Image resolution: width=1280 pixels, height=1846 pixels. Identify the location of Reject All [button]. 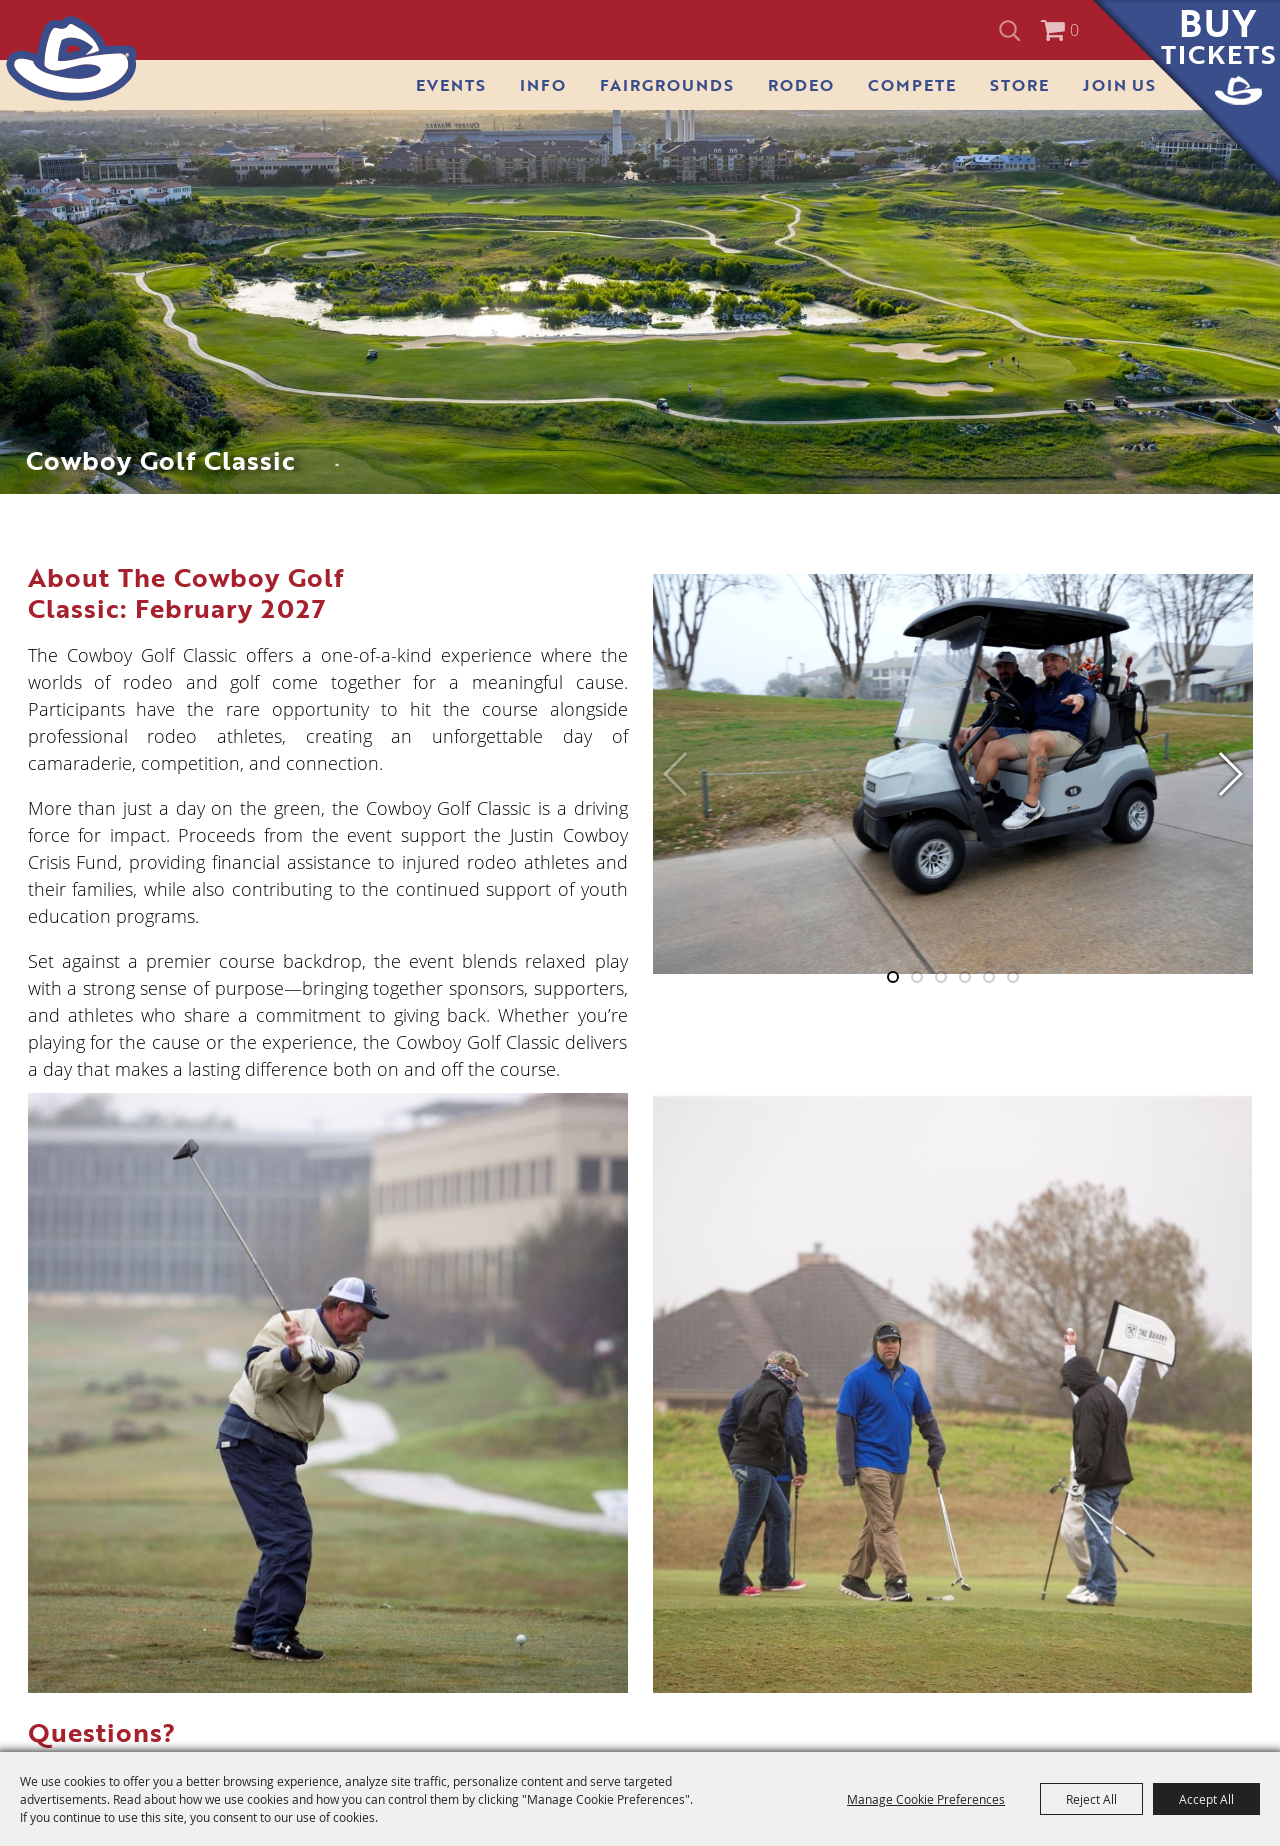
(1091, 1799).